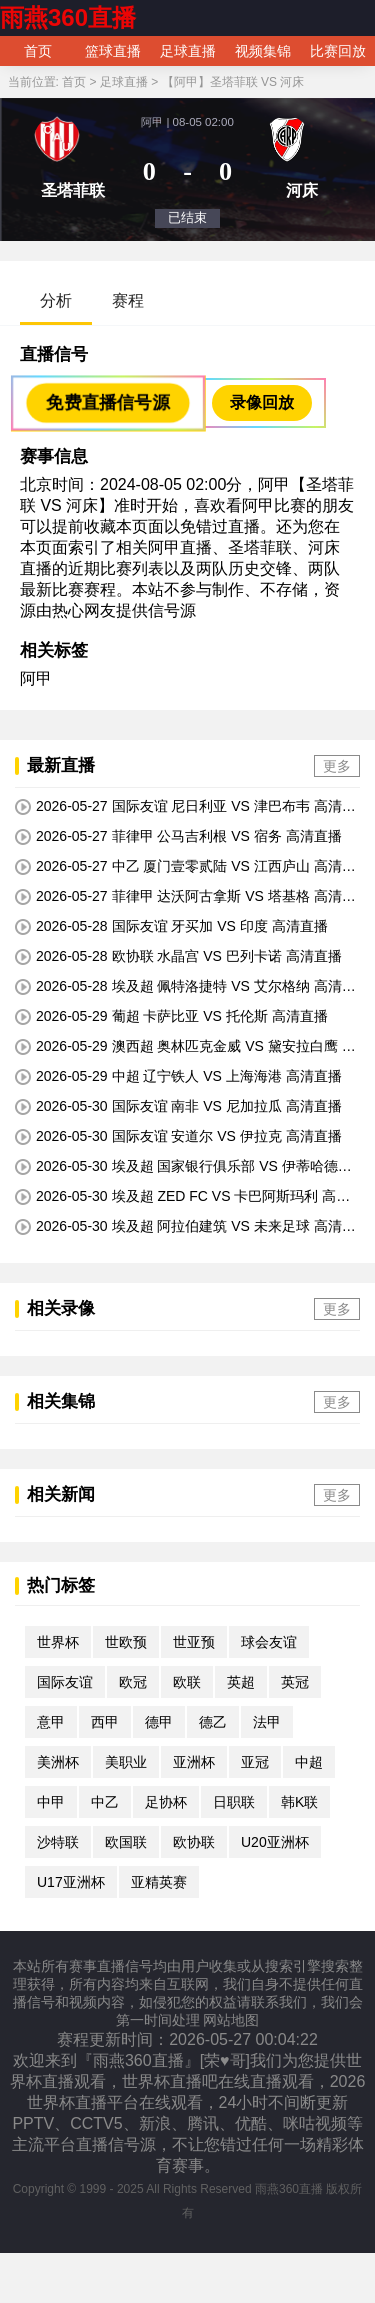 The width and height of the screenshot is (375, 2303). Describe the element at coordinates (113, 51) in the screenshot. I see `篮球直播` at that location.